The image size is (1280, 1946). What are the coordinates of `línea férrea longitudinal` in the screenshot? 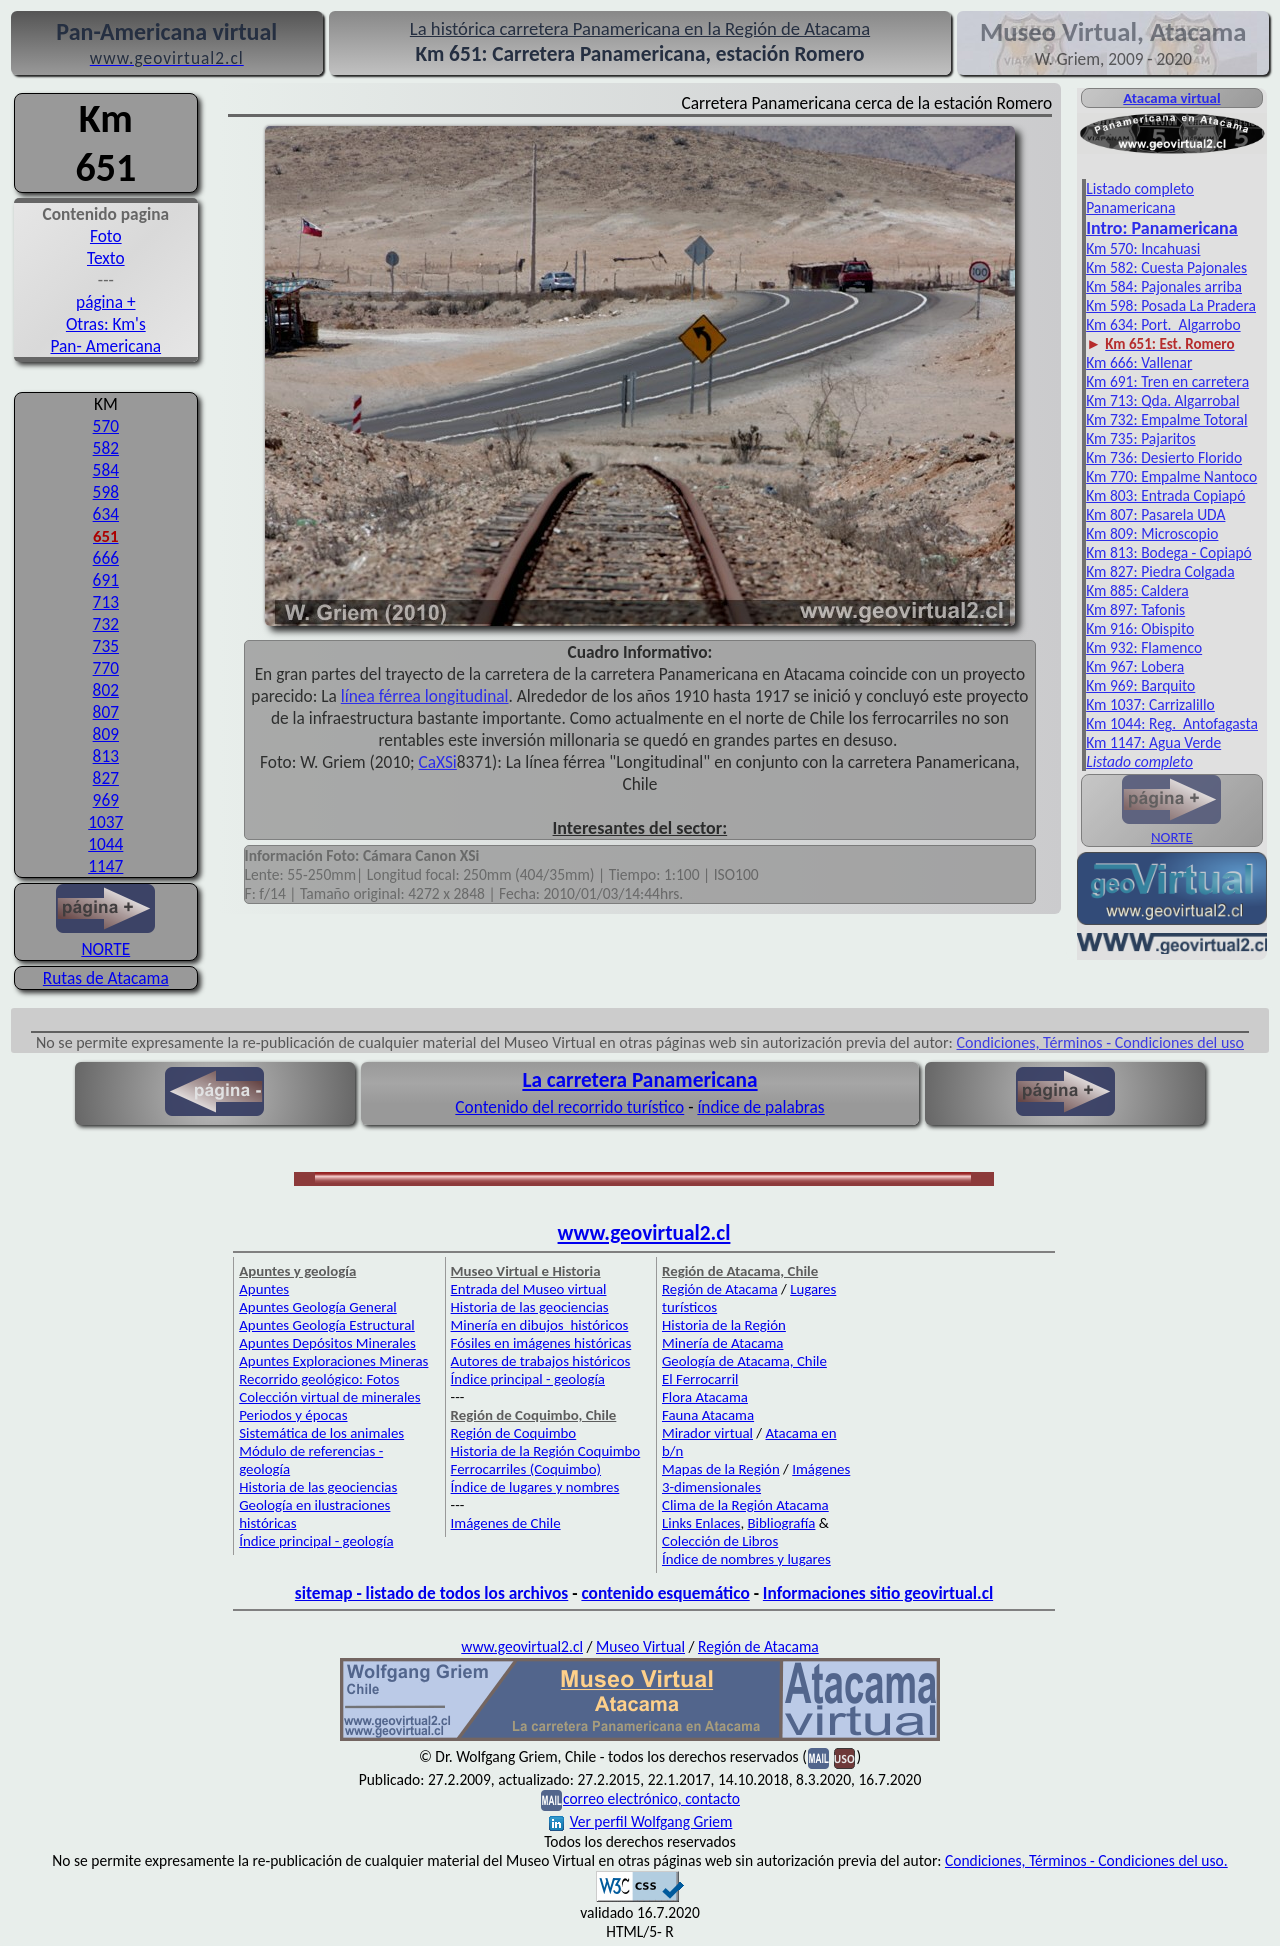 It's located at (425, 696).